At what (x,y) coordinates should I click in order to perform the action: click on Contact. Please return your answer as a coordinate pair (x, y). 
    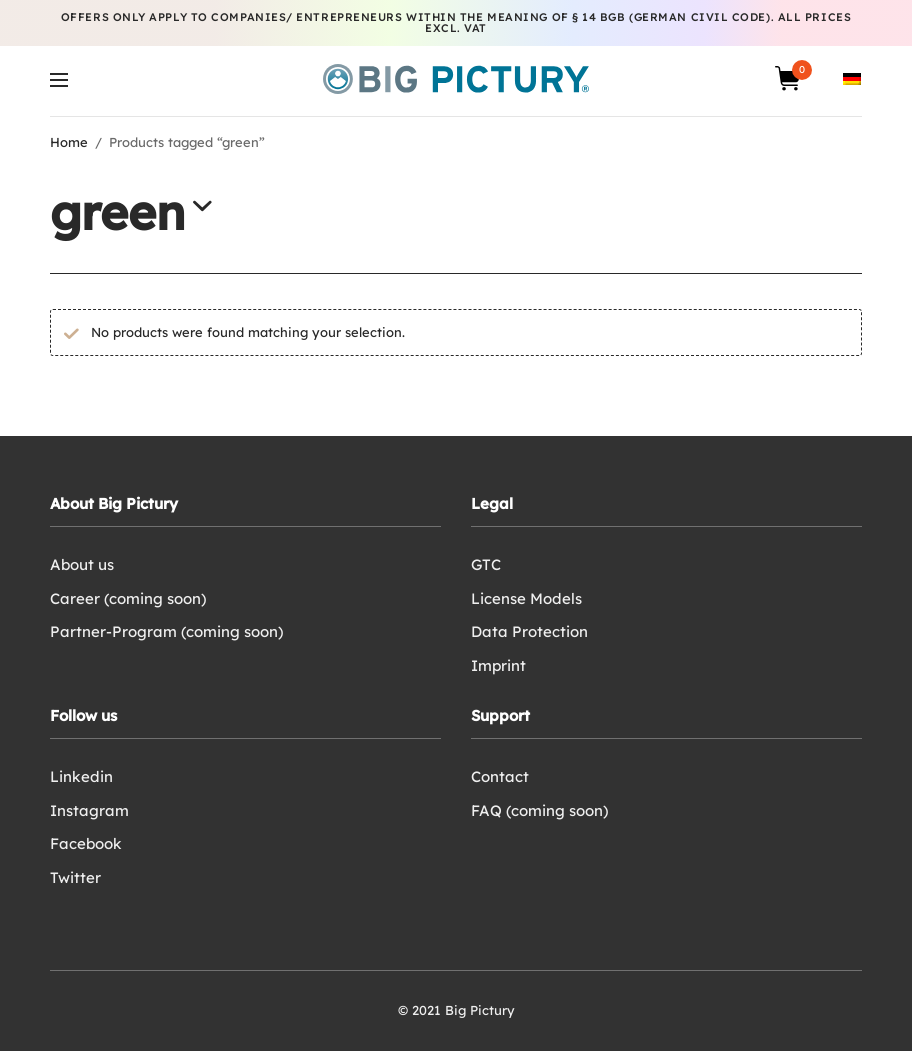
    Looking at the image, I should click on (500, 776).